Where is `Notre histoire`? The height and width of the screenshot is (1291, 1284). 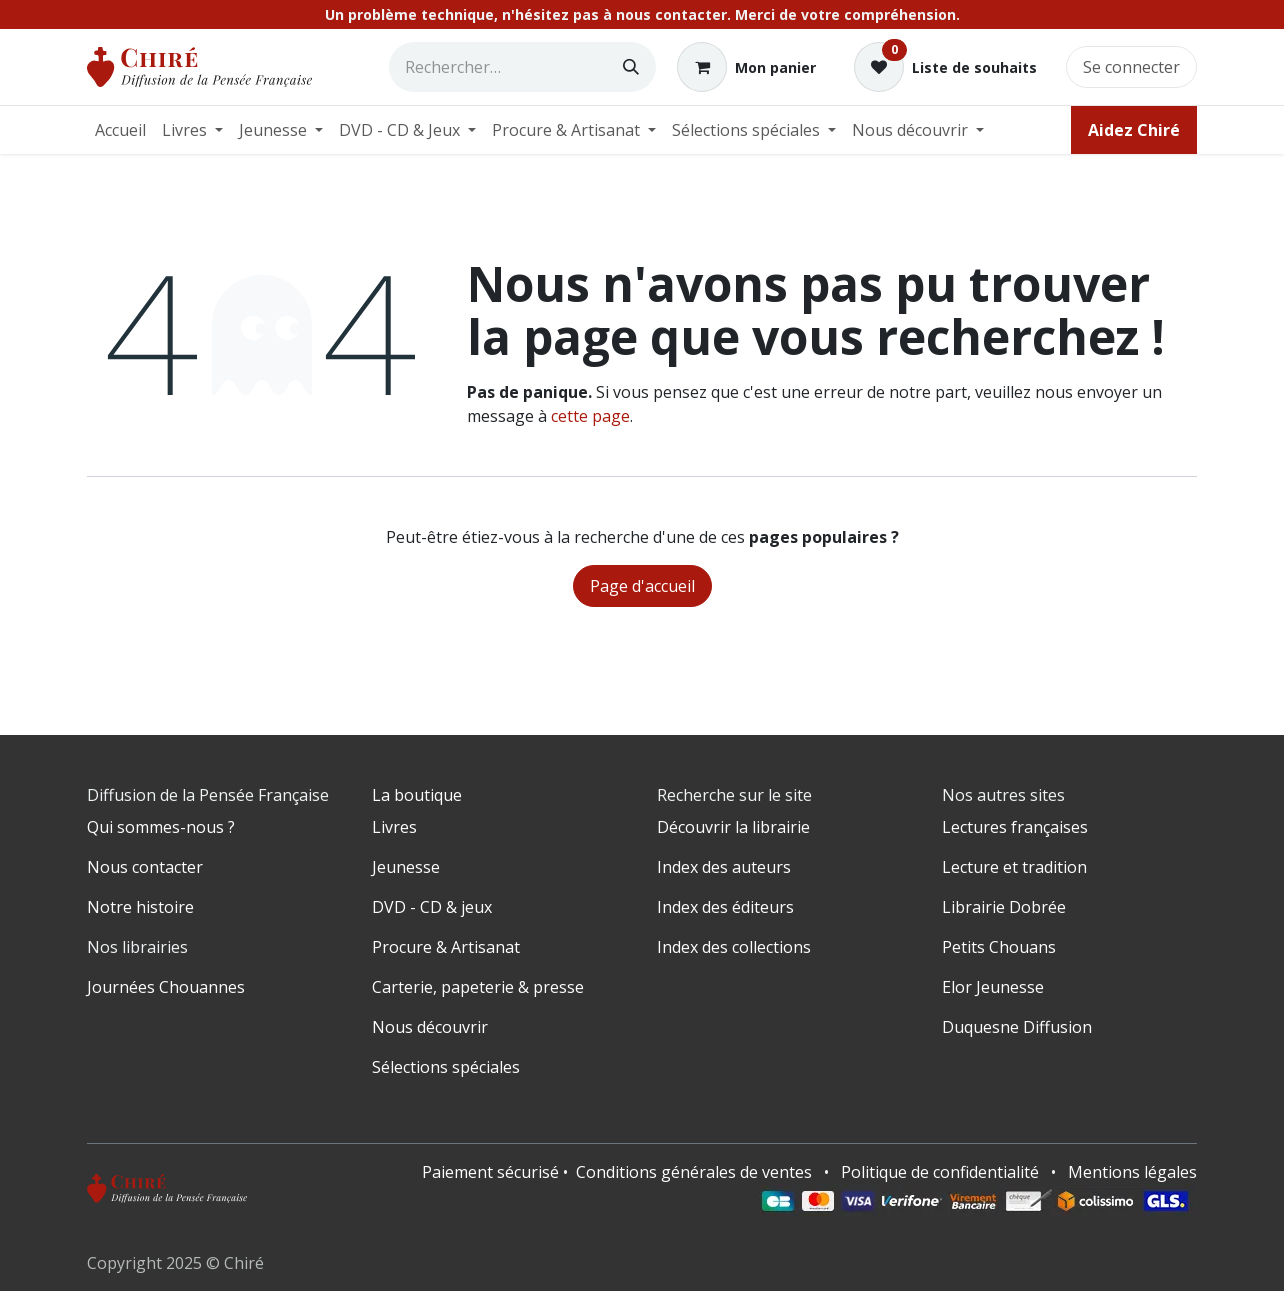 Notre histoire is located at coordinates (140, 907).